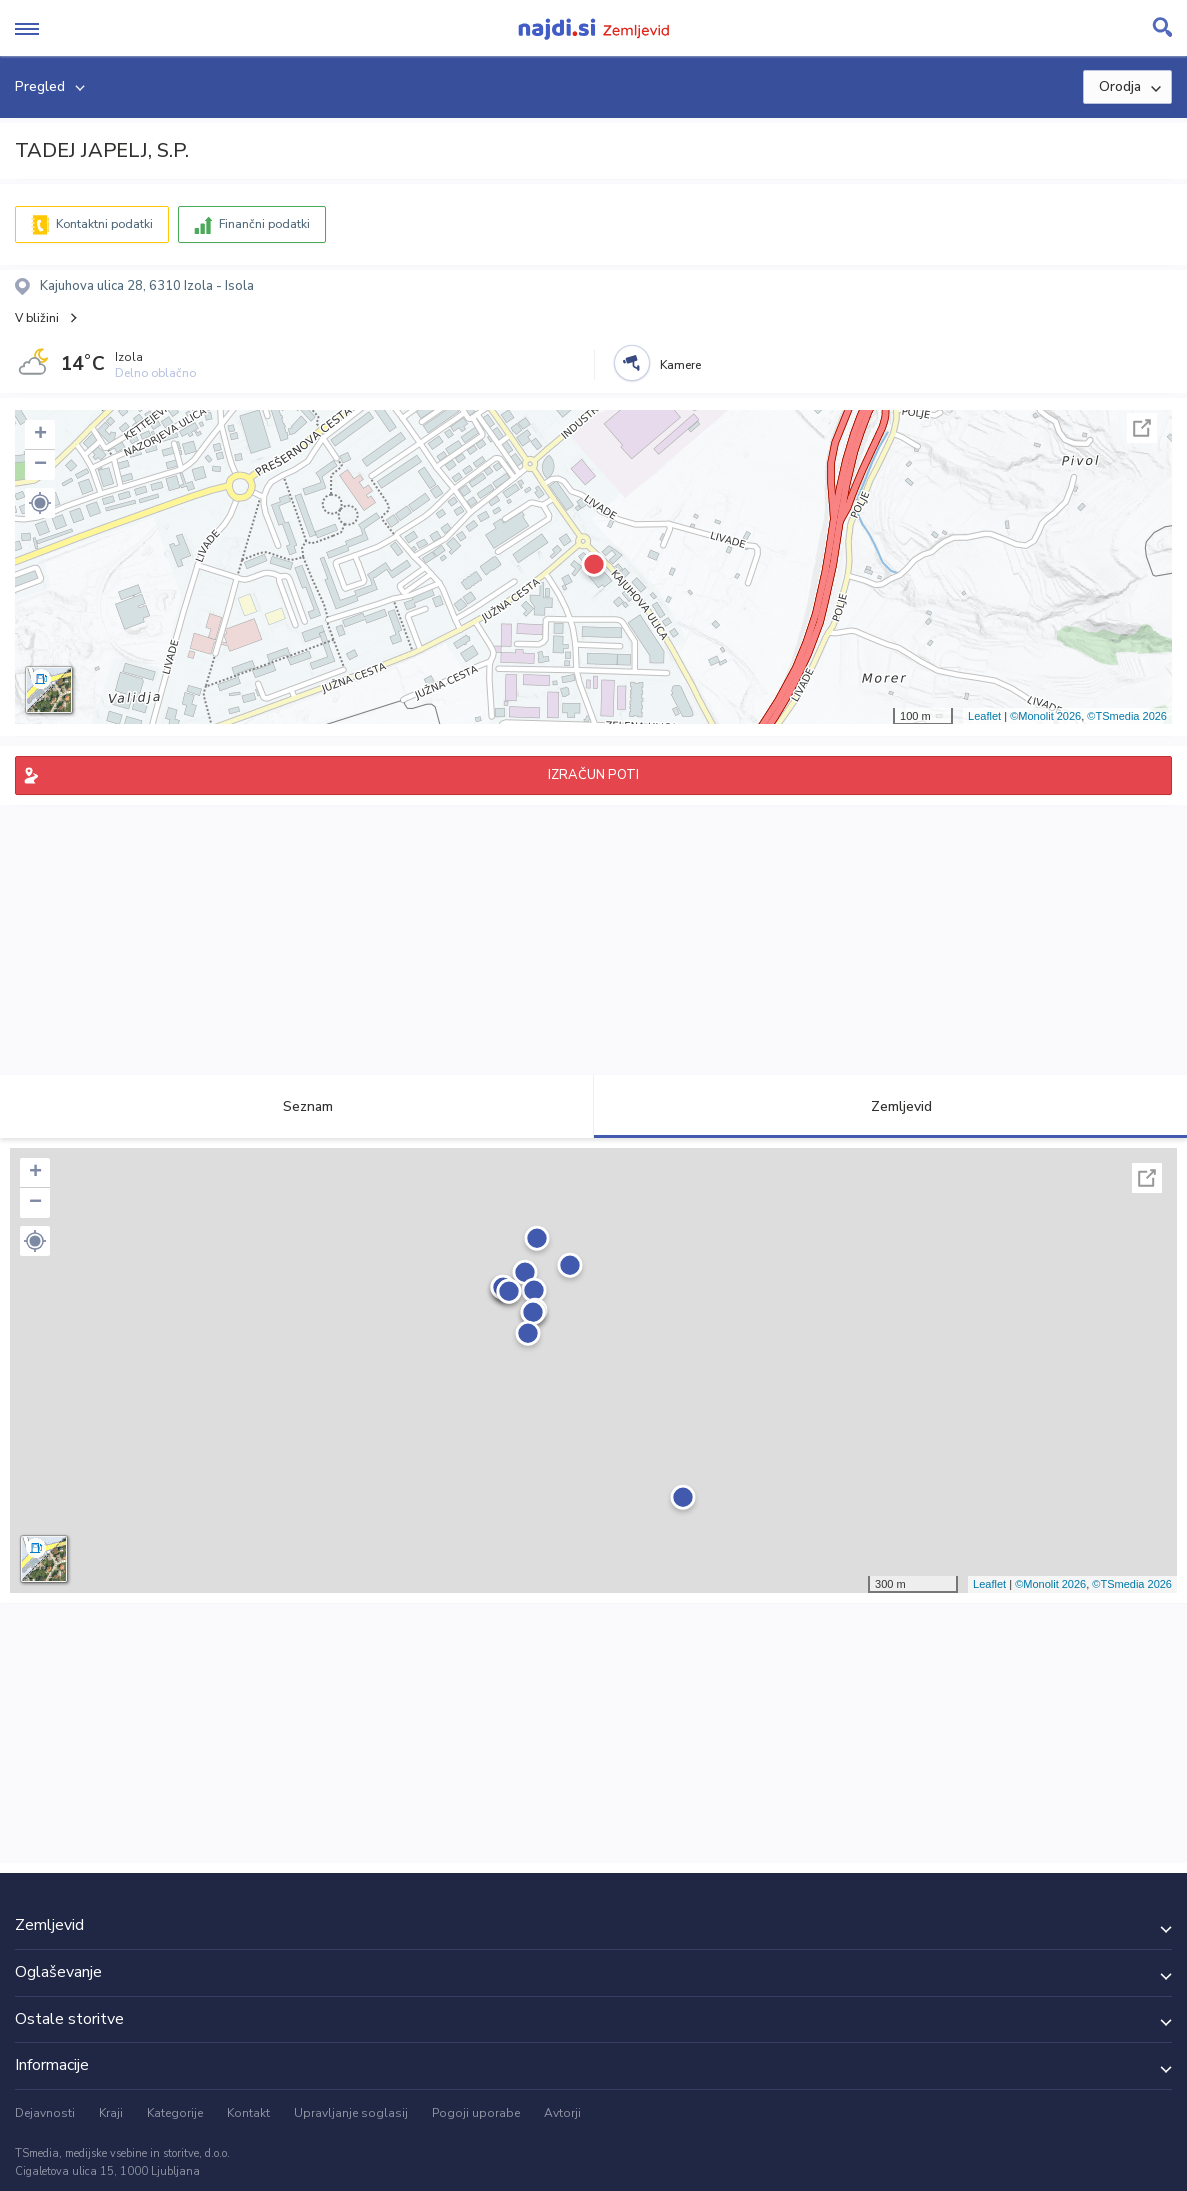  I want to click on V bližini, so click(37, 318).